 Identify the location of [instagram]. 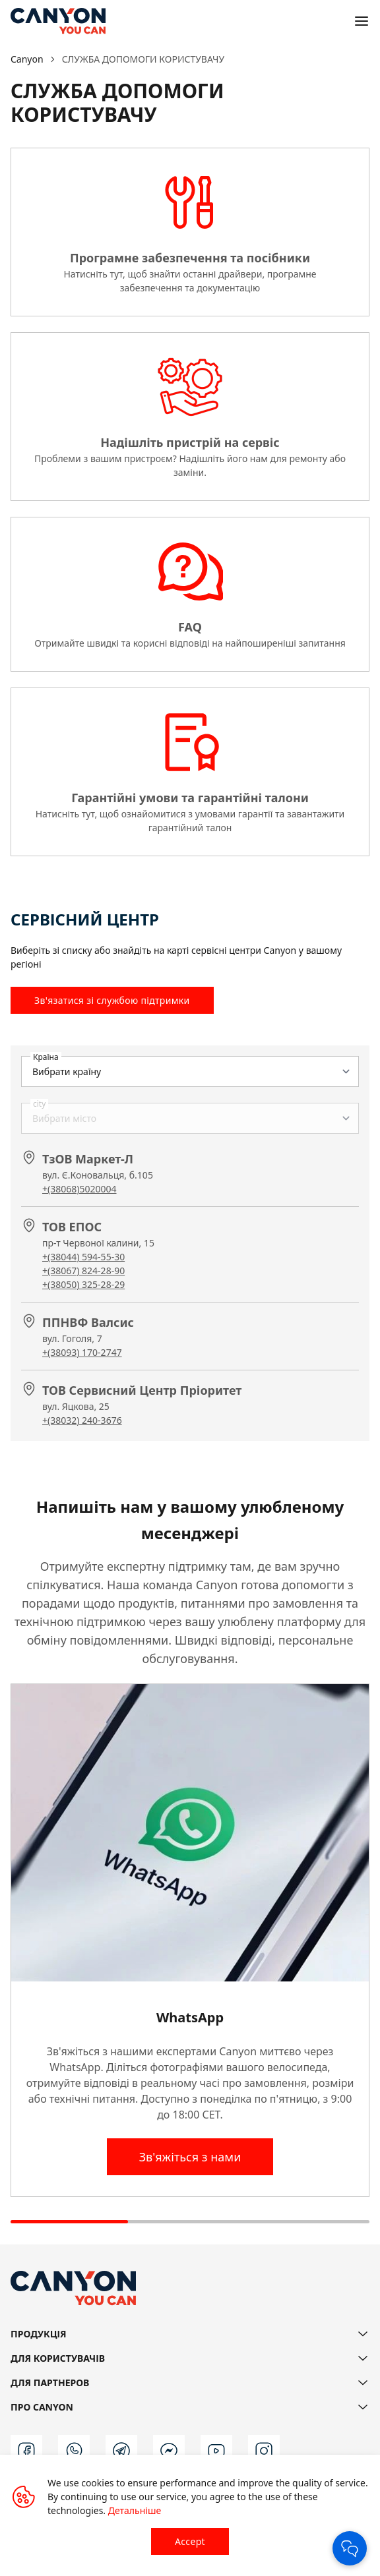
(264, 2451).